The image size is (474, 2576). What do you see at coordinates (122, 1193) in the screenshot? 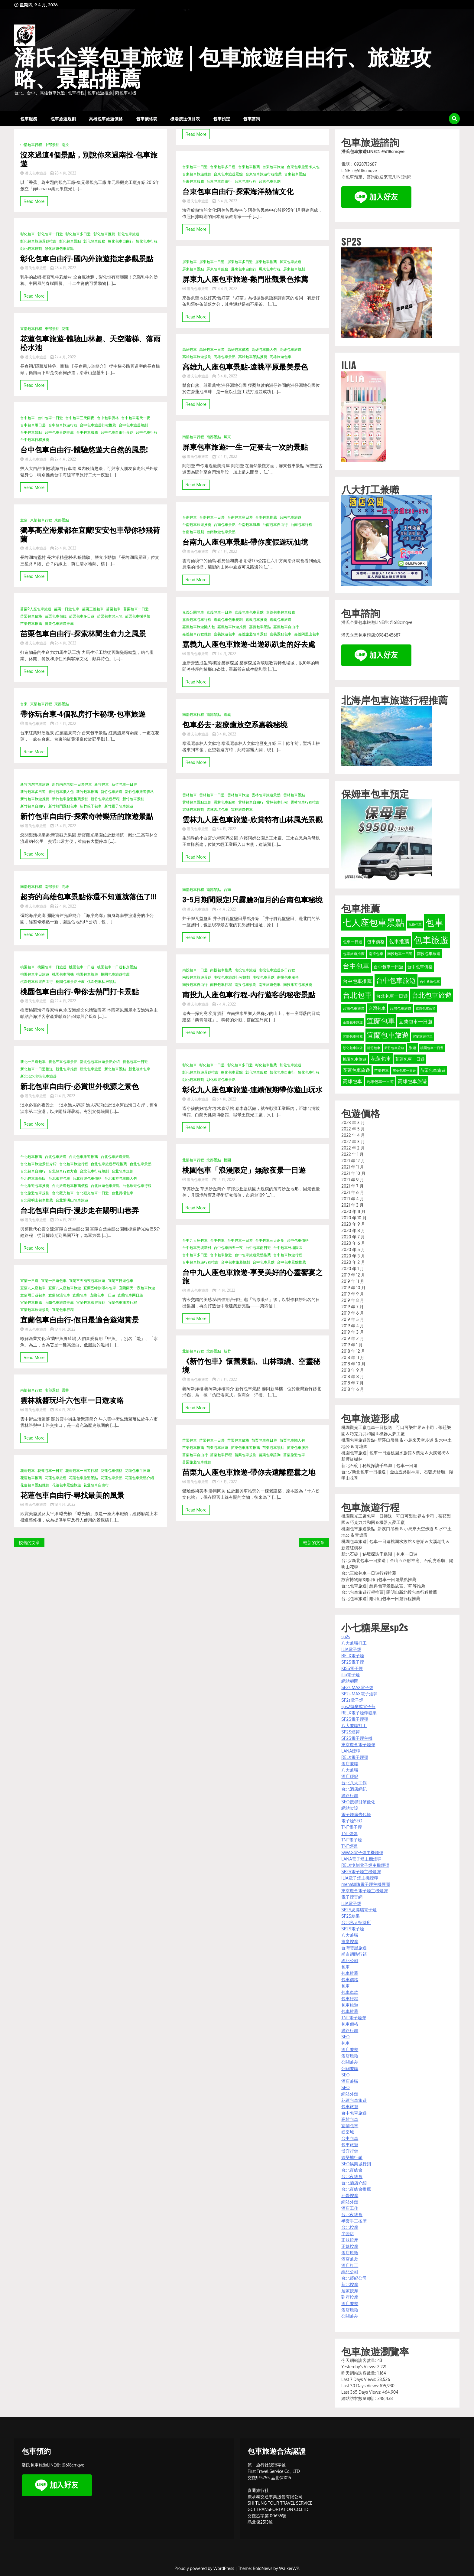
I see `台北賞櫻包車` at bounding box center [122, 1193].